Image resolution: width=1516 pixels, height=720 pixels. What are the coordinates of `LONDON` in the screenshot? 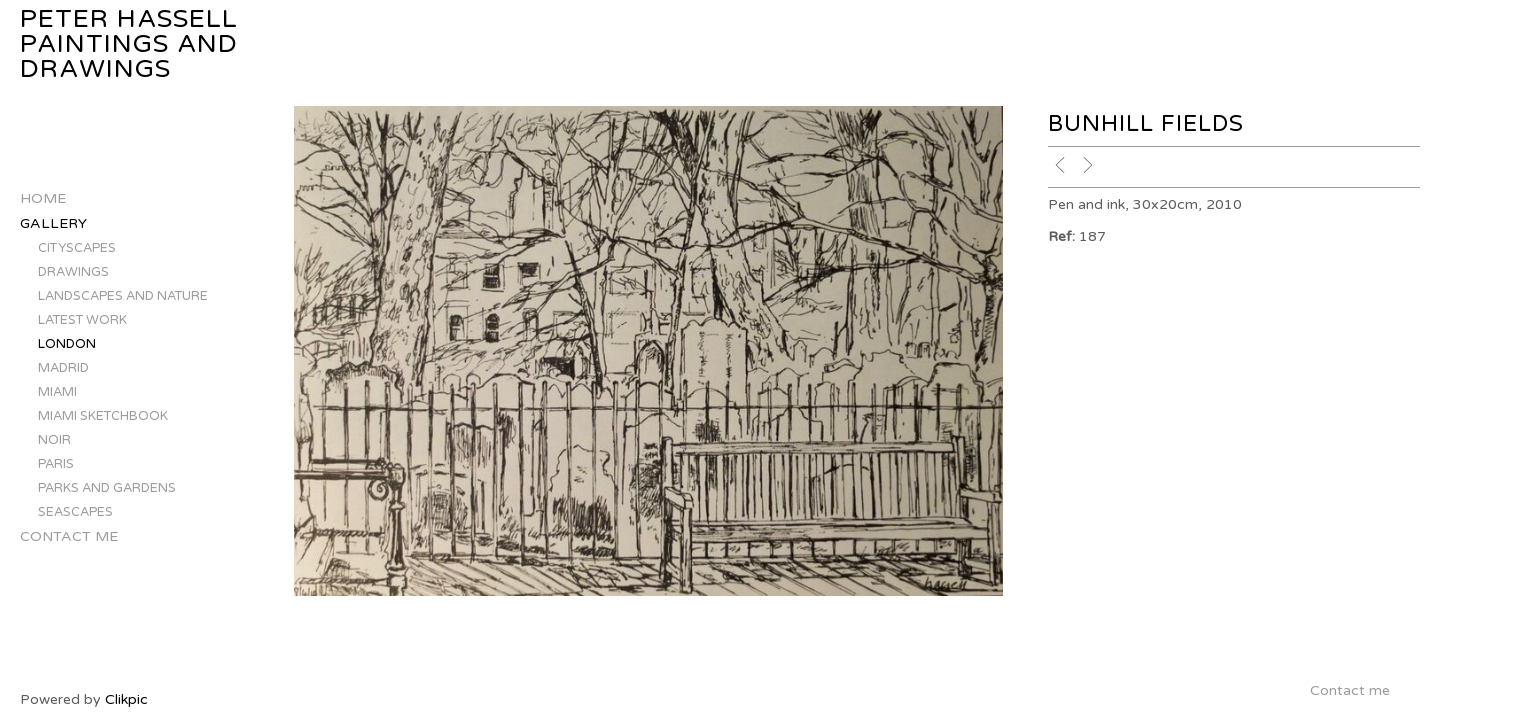 It's located at (67, 344).